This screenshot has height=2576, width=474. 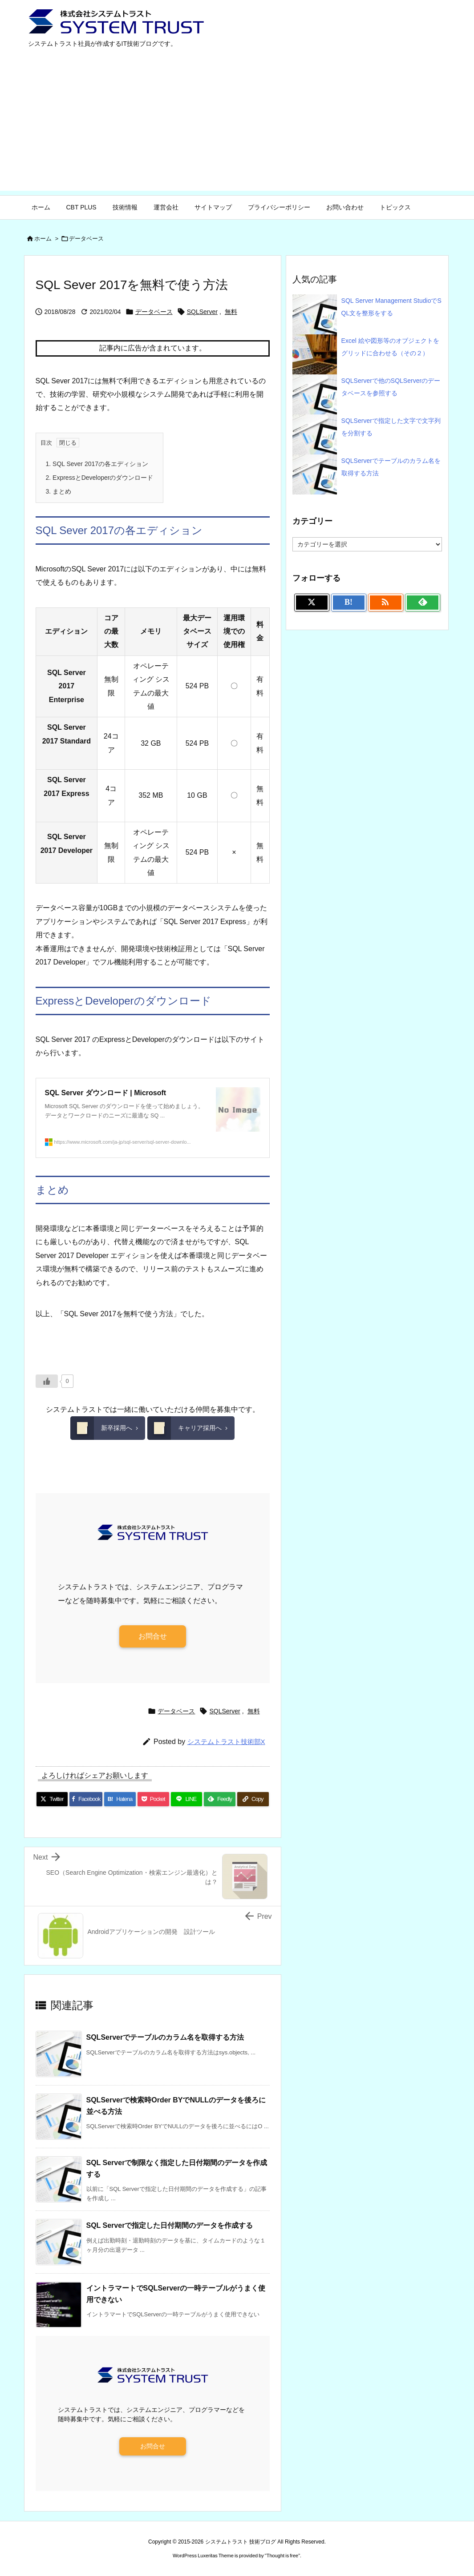 What do you see at coordinates (43, 238) in the screenshot?
I see `ホーム` at bounding box center [43, 238].